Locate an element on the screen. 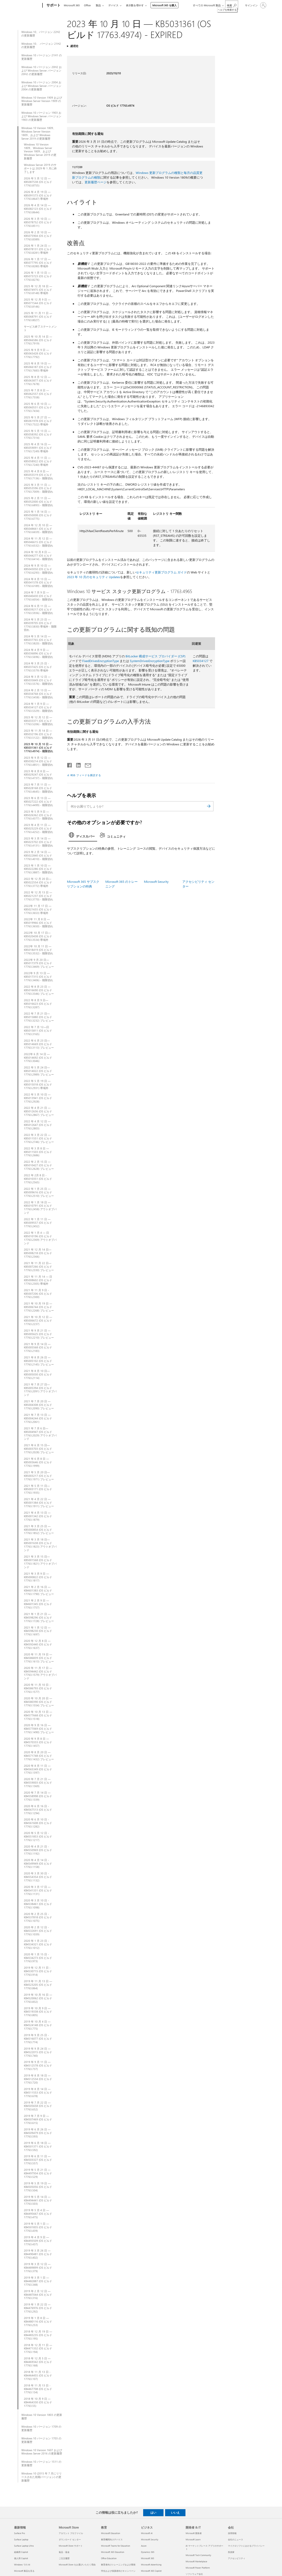 The height and width of the screenshot is (2576, 282). 2022 年 5 月 19 日 — KB5015018 (OS ビルド 17763.2931) 帯域外 is located at coordinates (38, 1084).